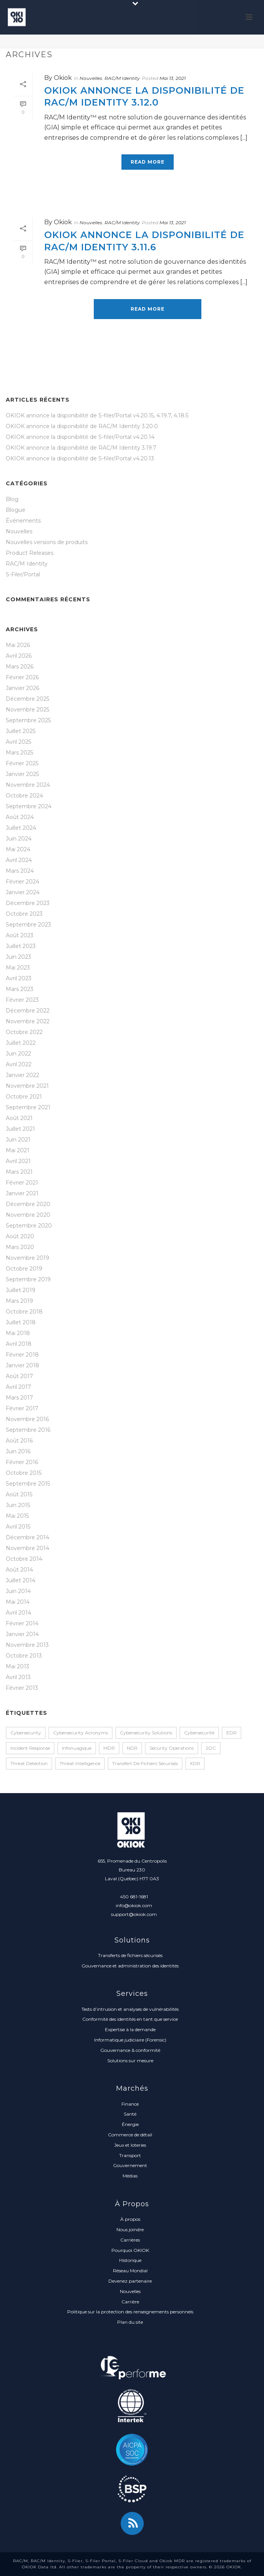  I want to click on RAC/M Identity, so click(122, 78).